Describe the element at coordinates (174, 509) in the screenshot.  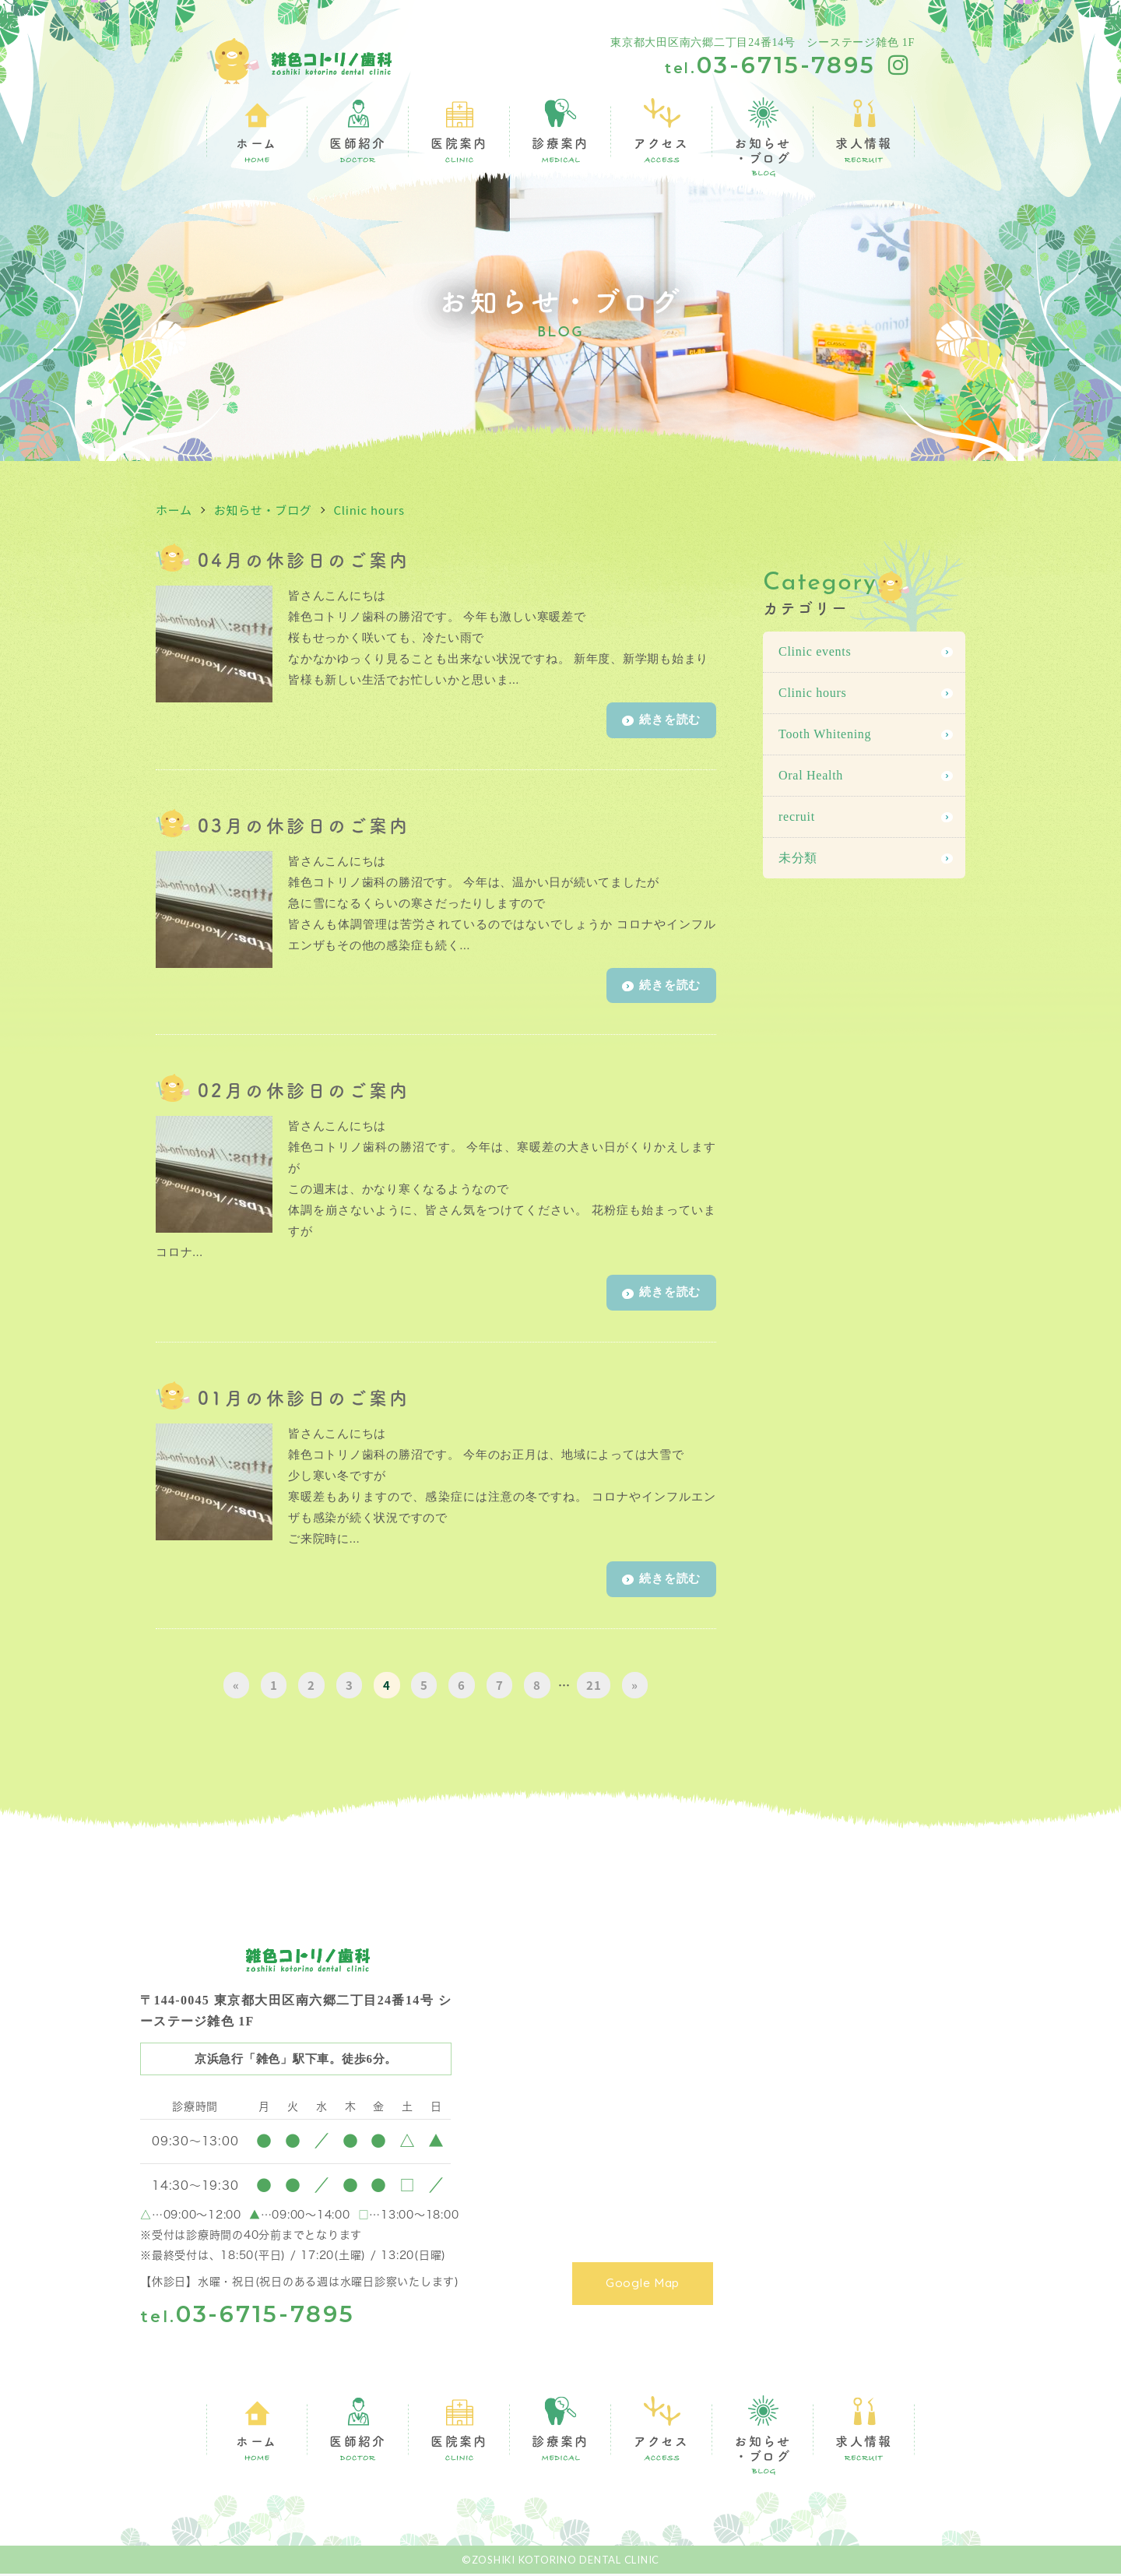
I see `ホーム` at that location.